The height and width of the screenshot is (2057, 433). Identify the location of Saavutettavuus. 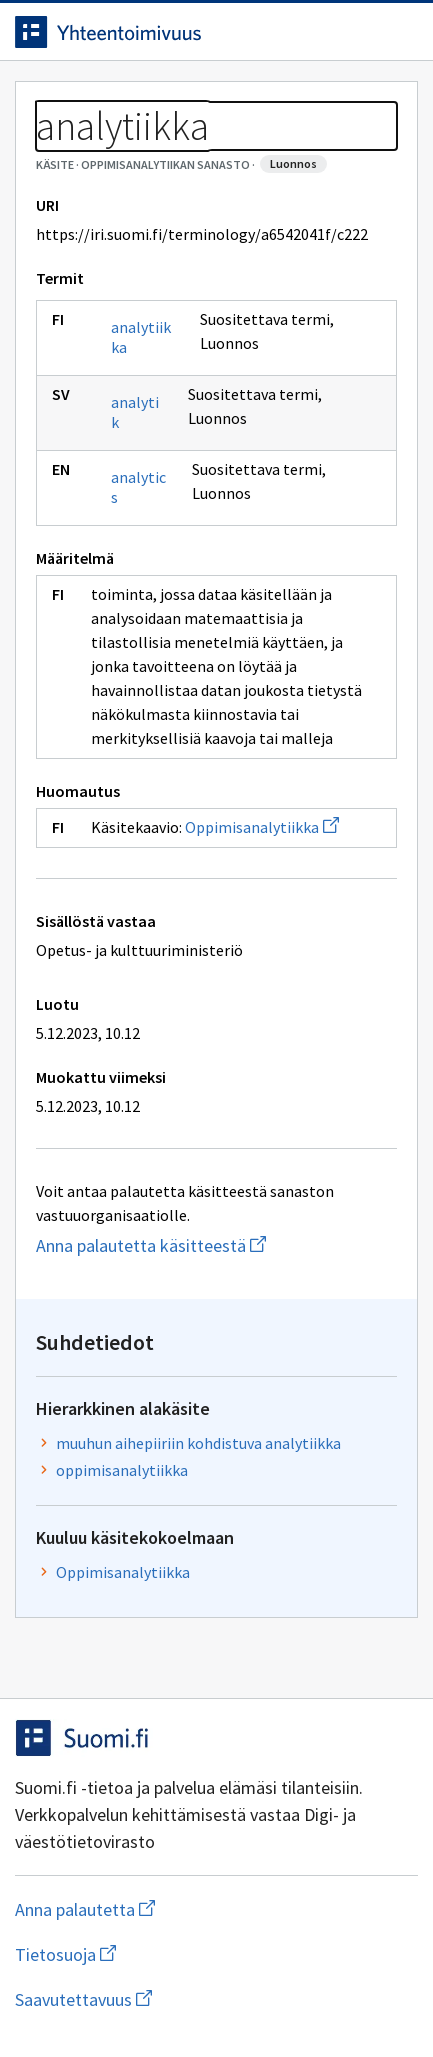
(199, 1999).